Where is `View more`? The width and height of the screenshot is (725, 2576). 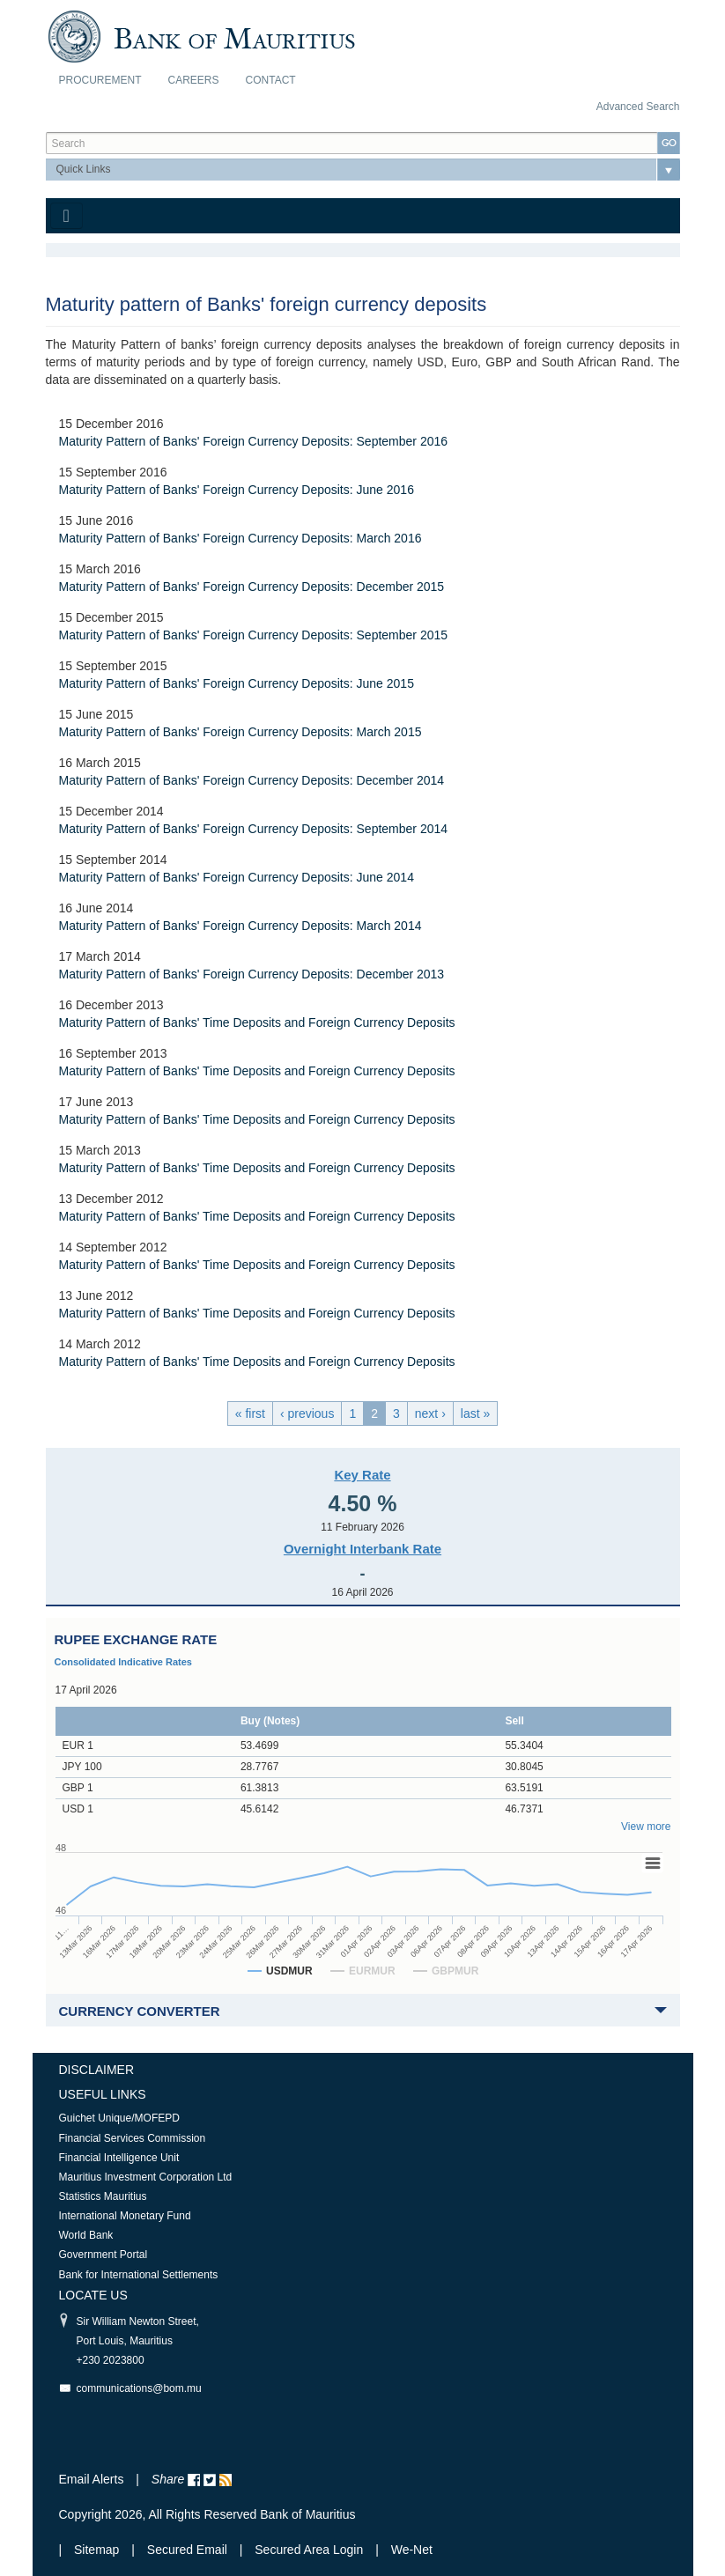
View more is located at coordinates (645, 1826).